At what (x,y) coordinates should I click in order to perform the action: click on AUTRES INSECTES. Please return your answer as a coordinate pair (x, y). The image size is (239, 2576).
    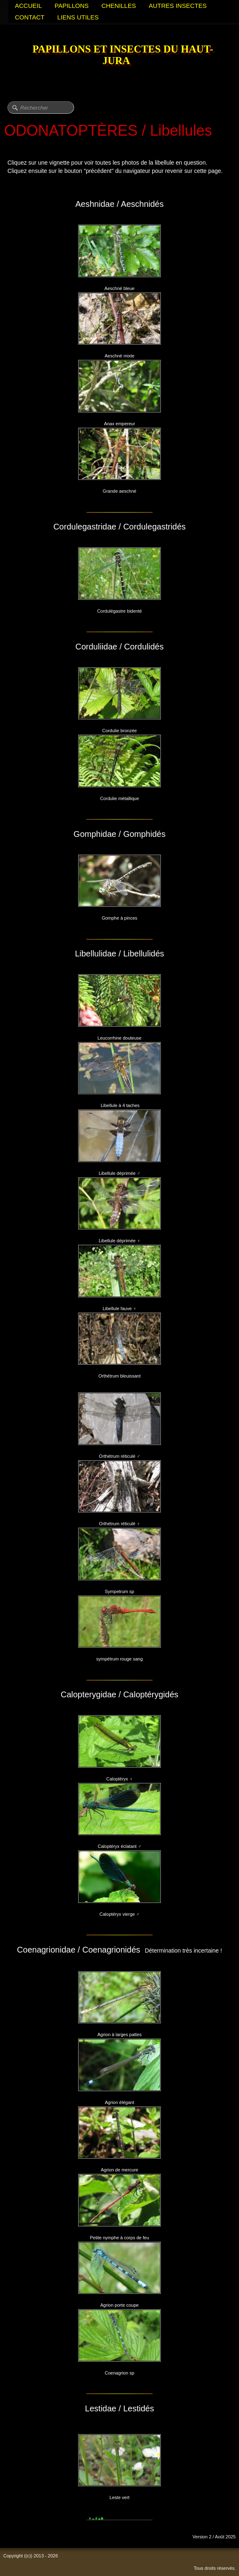
    Looking at the image, I should click on (178, 5).